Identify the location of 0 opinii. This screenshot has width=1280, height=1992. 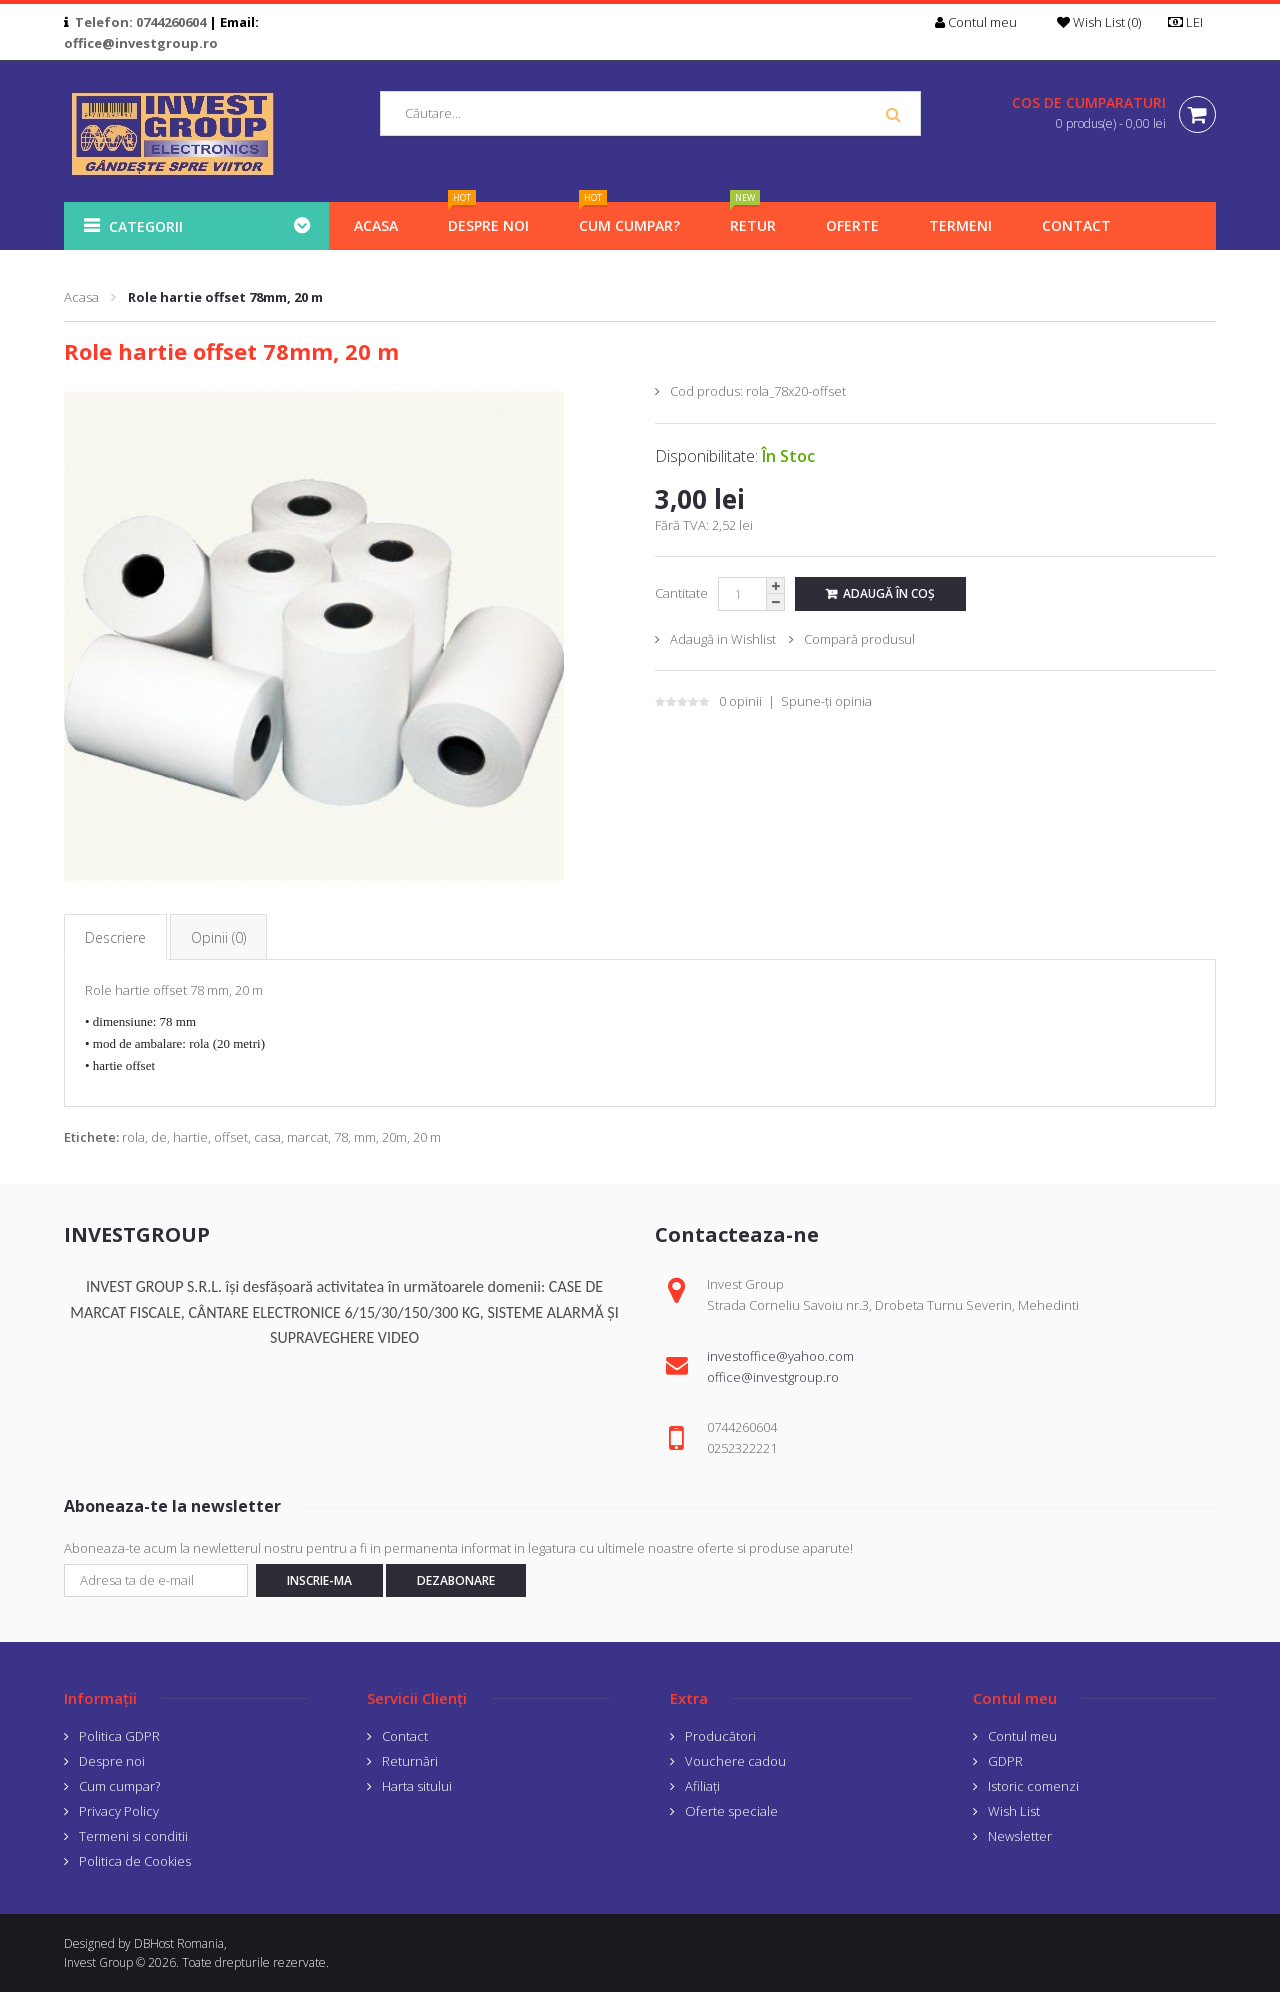
(740, 701).